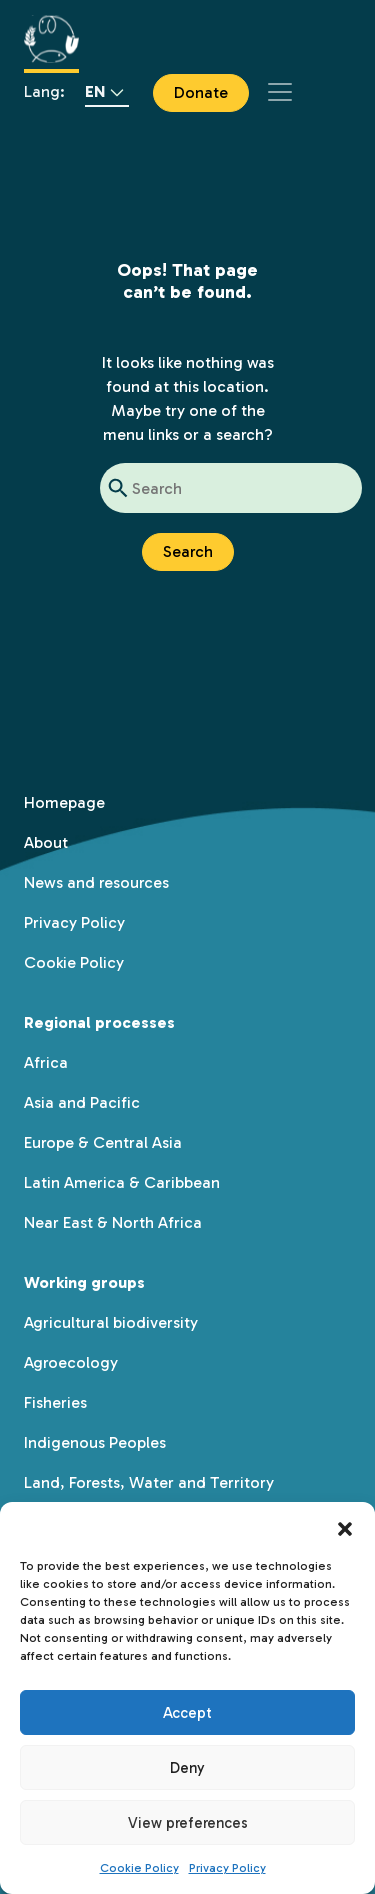 The image size is (375, 1894). I want to click on Europe & Central Asia, so click(103, 1142).